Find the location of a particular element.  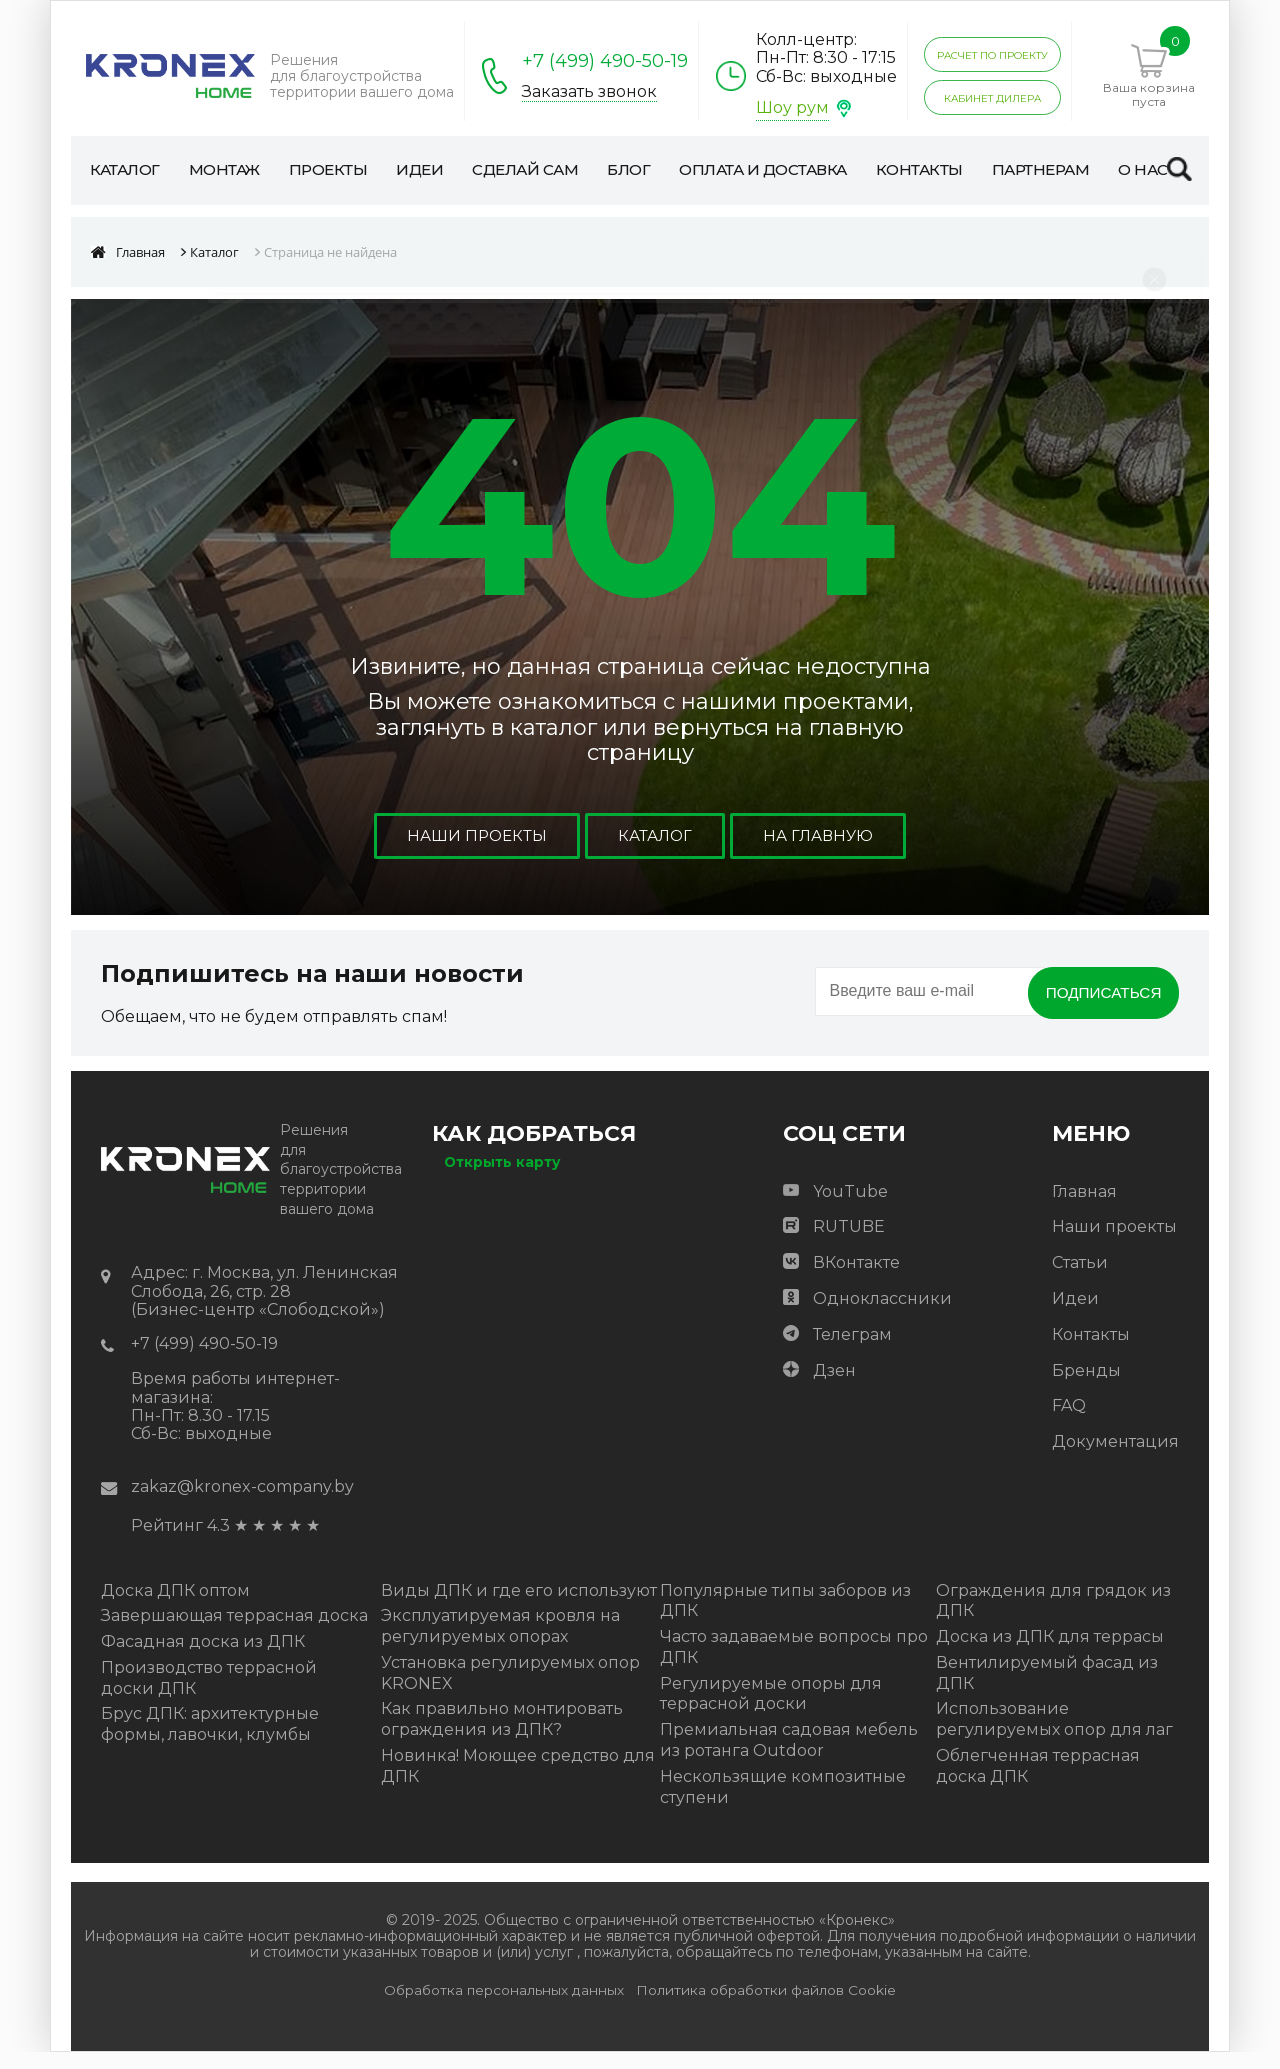

На главную is located at coordinates (821, 853).